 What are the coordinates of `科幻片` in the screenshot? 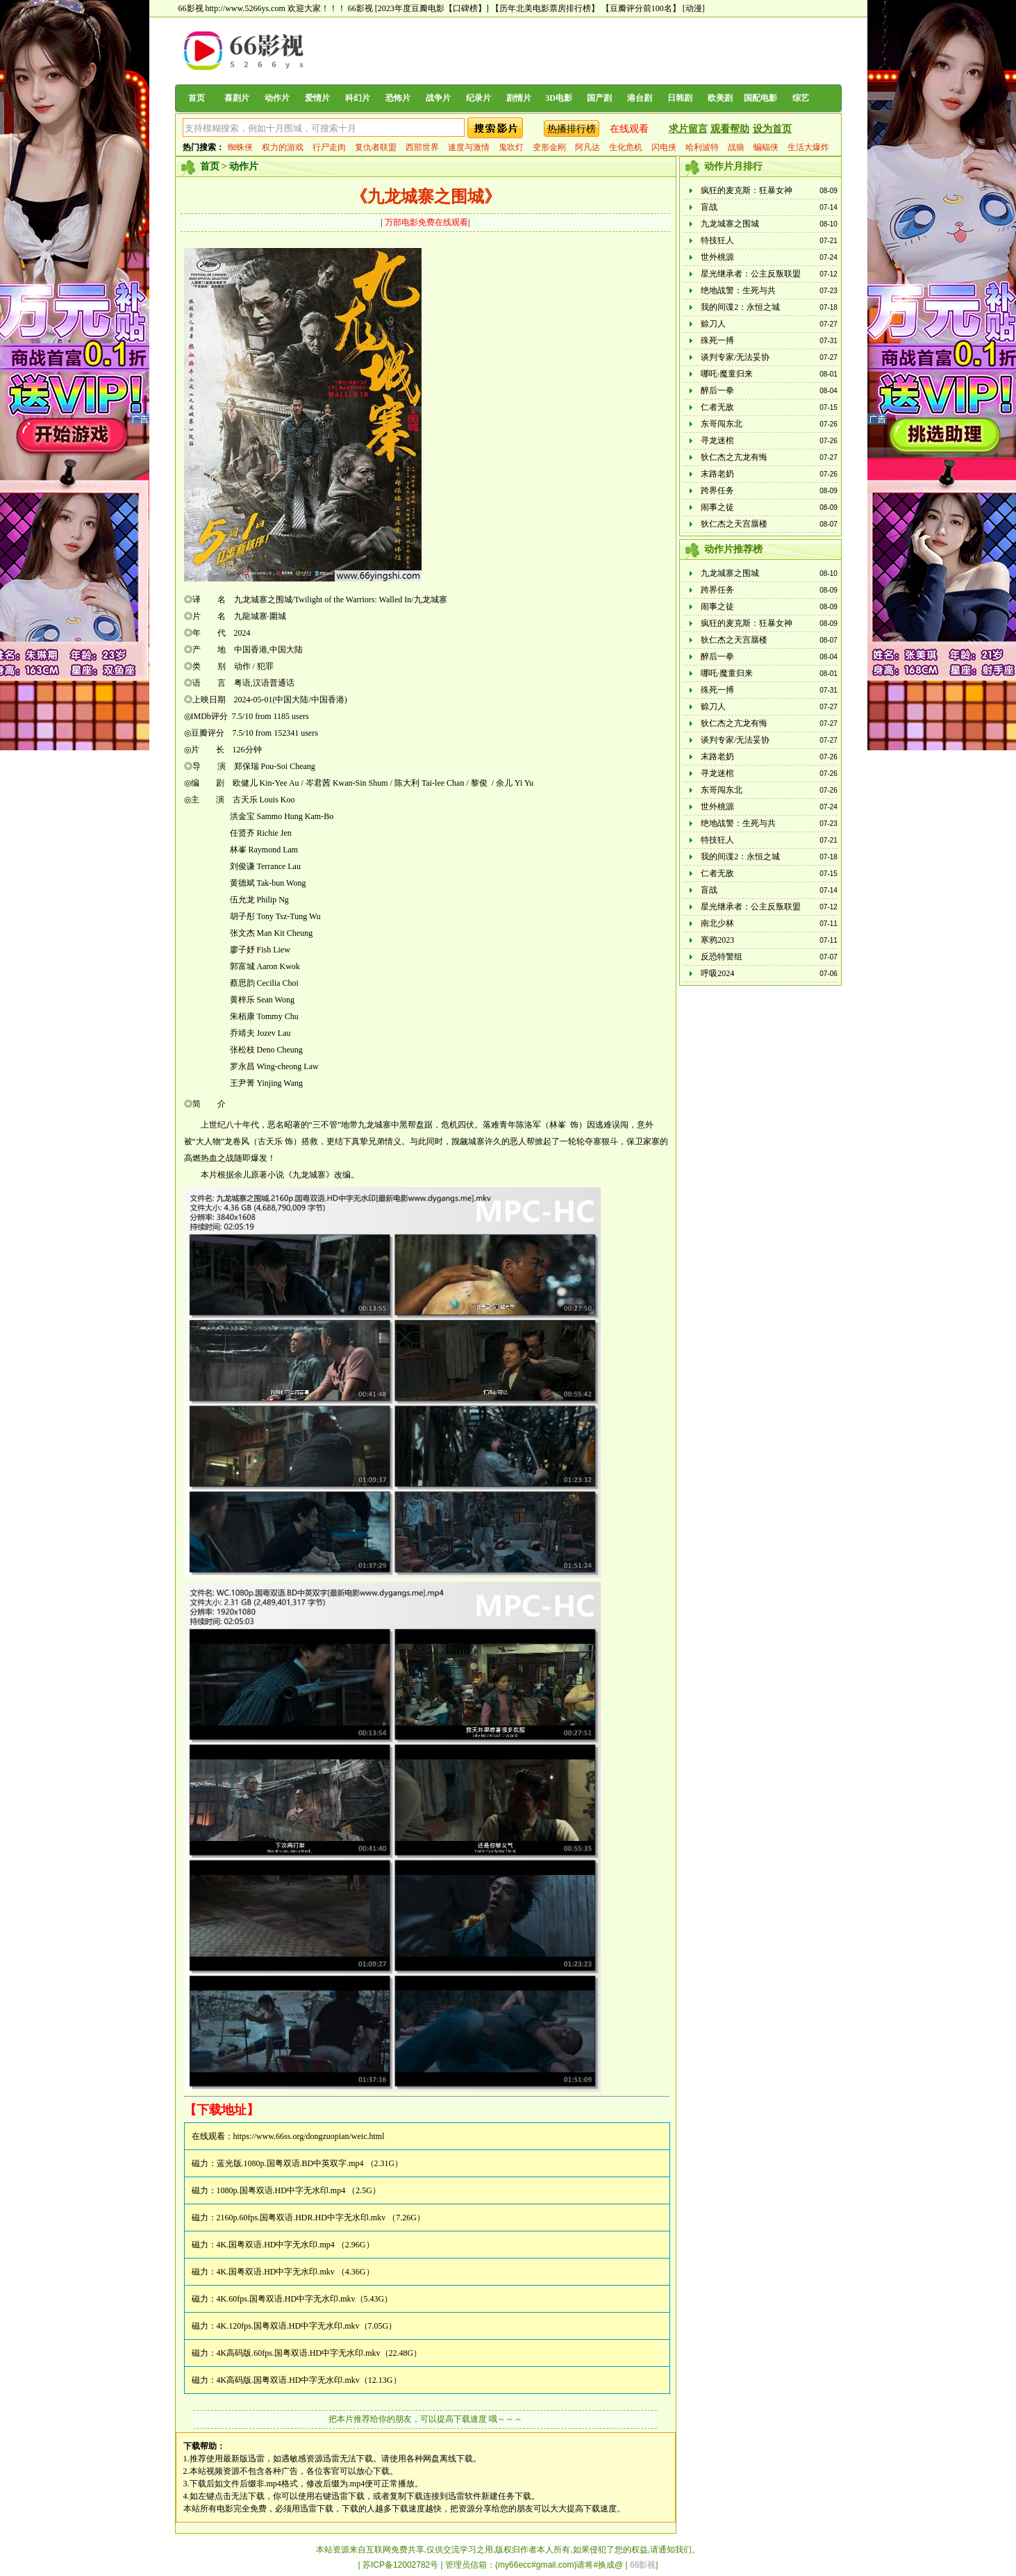 It's located at (357, 98).